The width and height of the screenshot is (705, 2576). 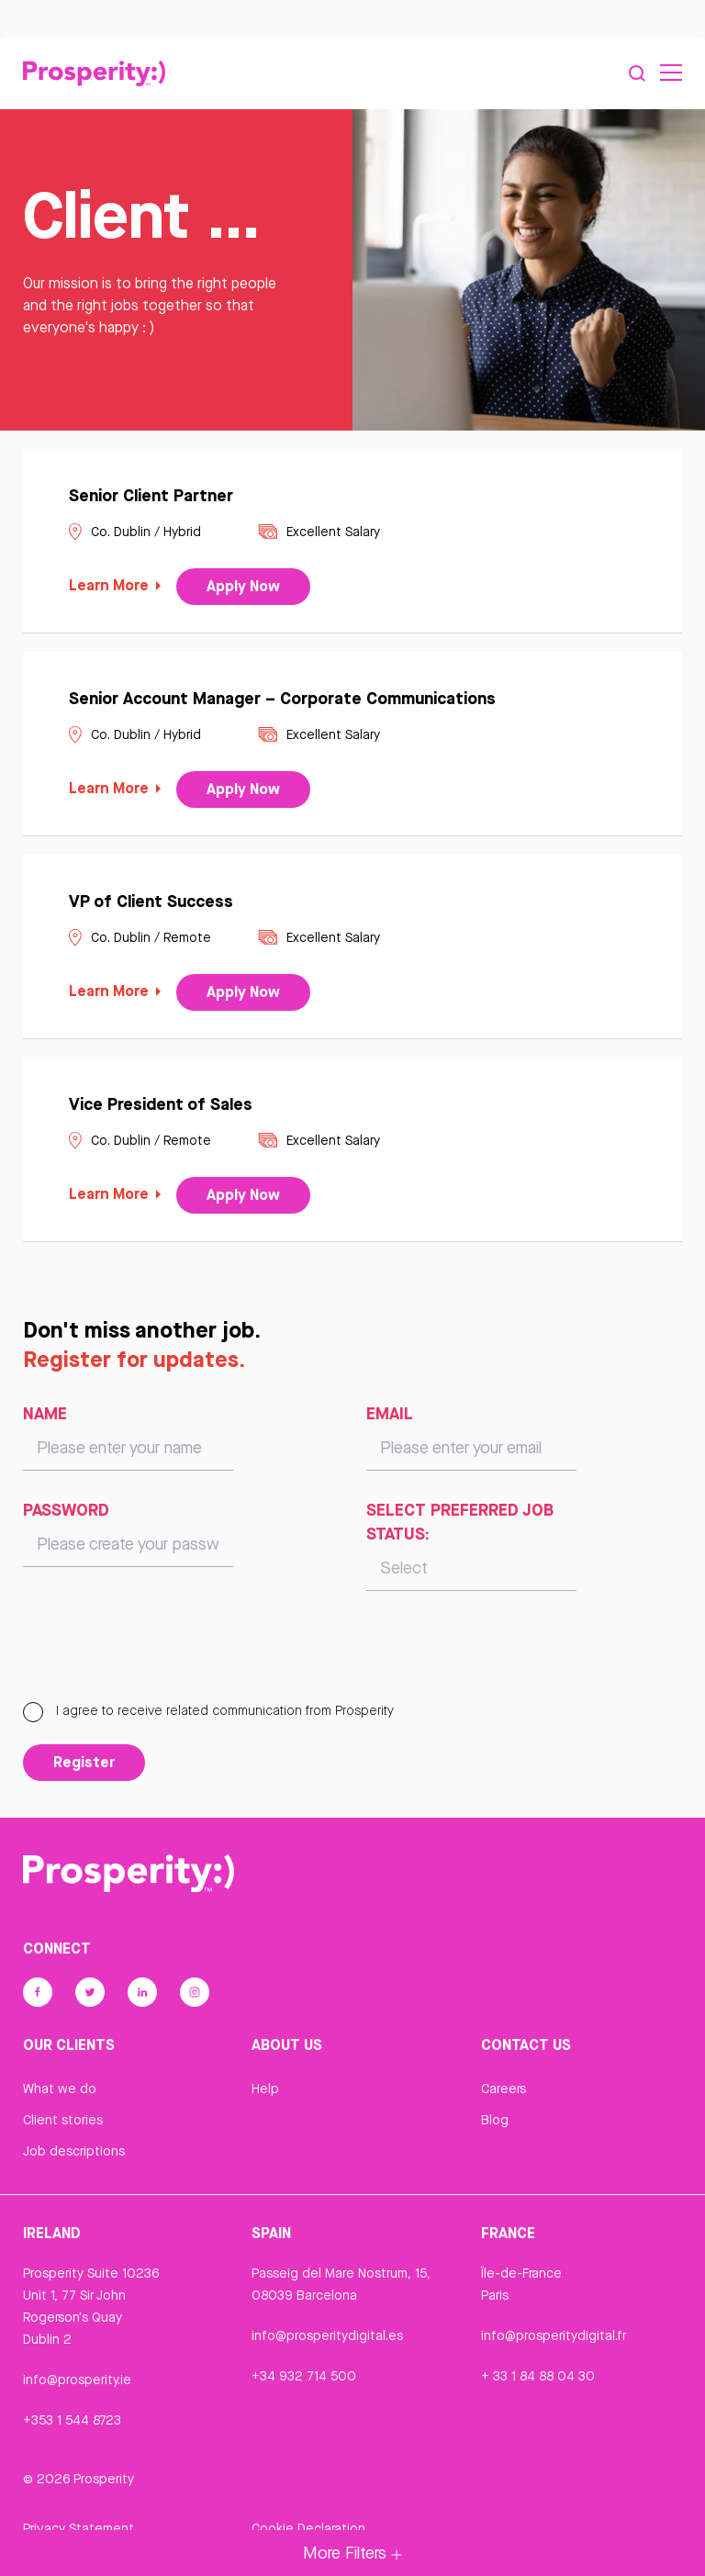 I want to click on Help, so click(x=265, y=2089).